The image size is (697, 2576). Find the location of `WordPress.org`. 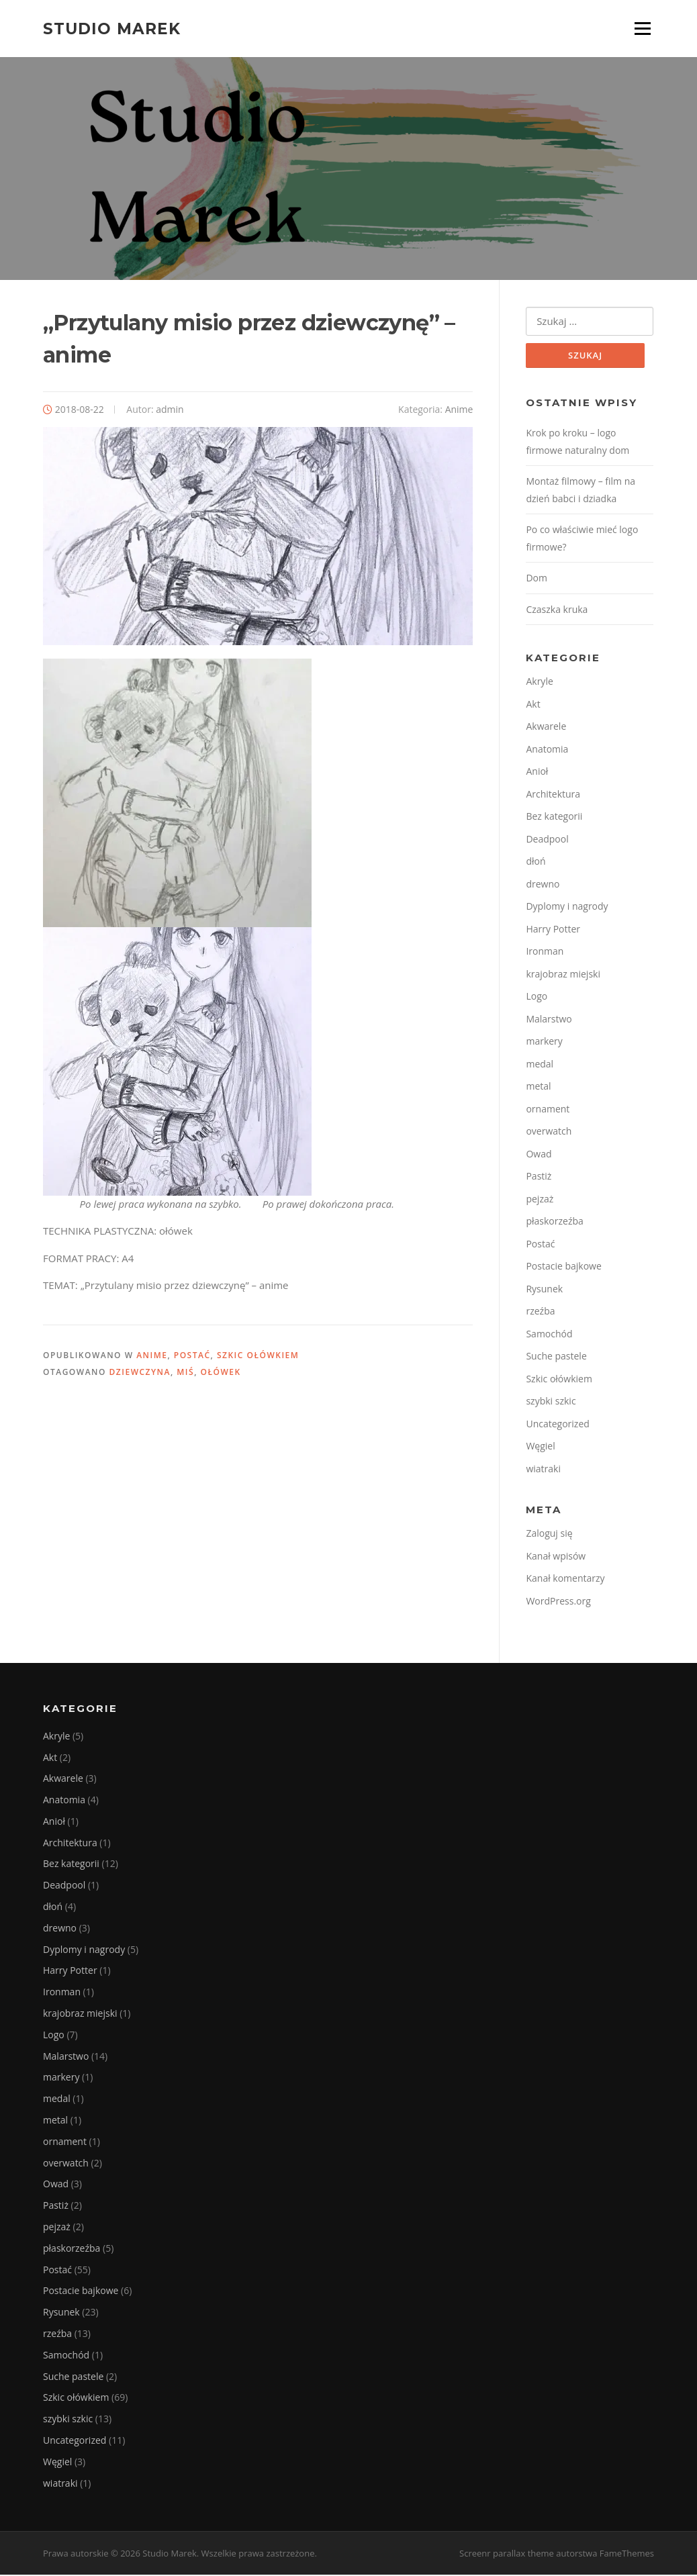

WordPress.org is located at coordinates (558, 1601).